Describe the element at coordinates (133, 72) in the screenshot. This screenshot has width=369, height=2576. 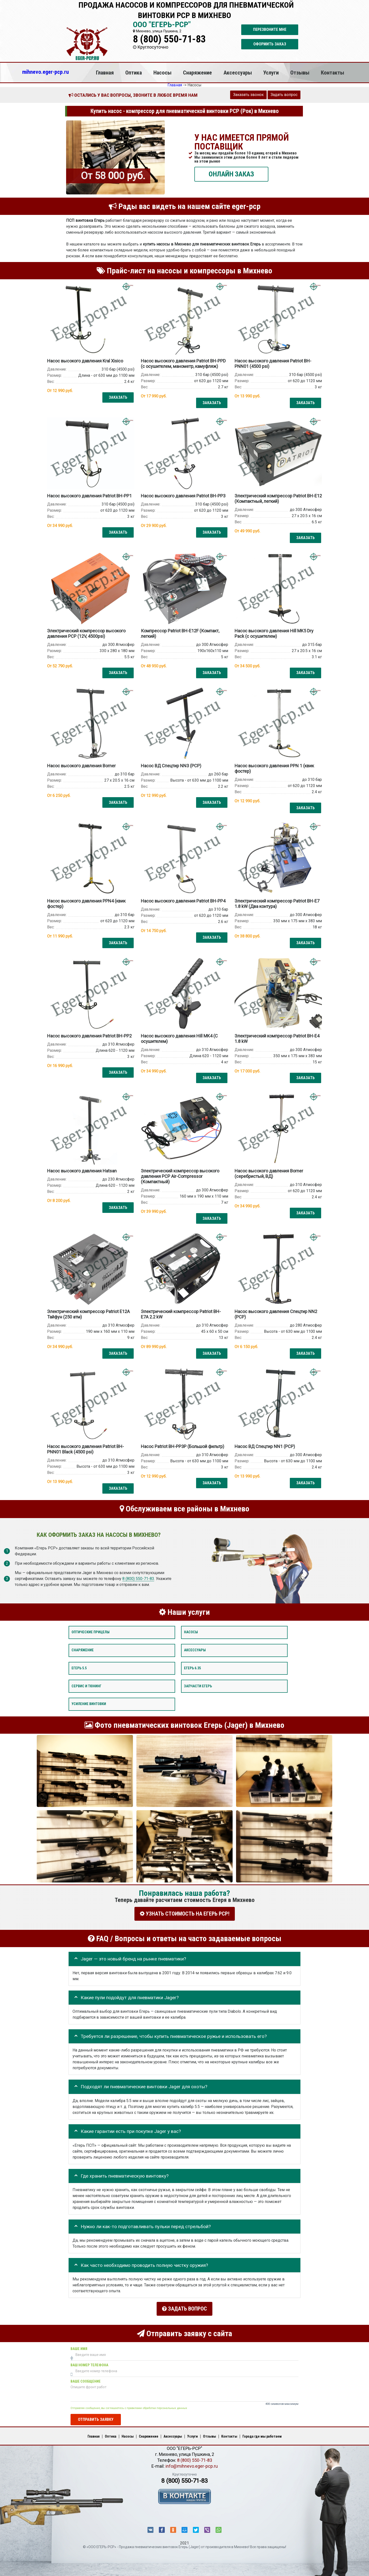
I see `Оптика` at that location.